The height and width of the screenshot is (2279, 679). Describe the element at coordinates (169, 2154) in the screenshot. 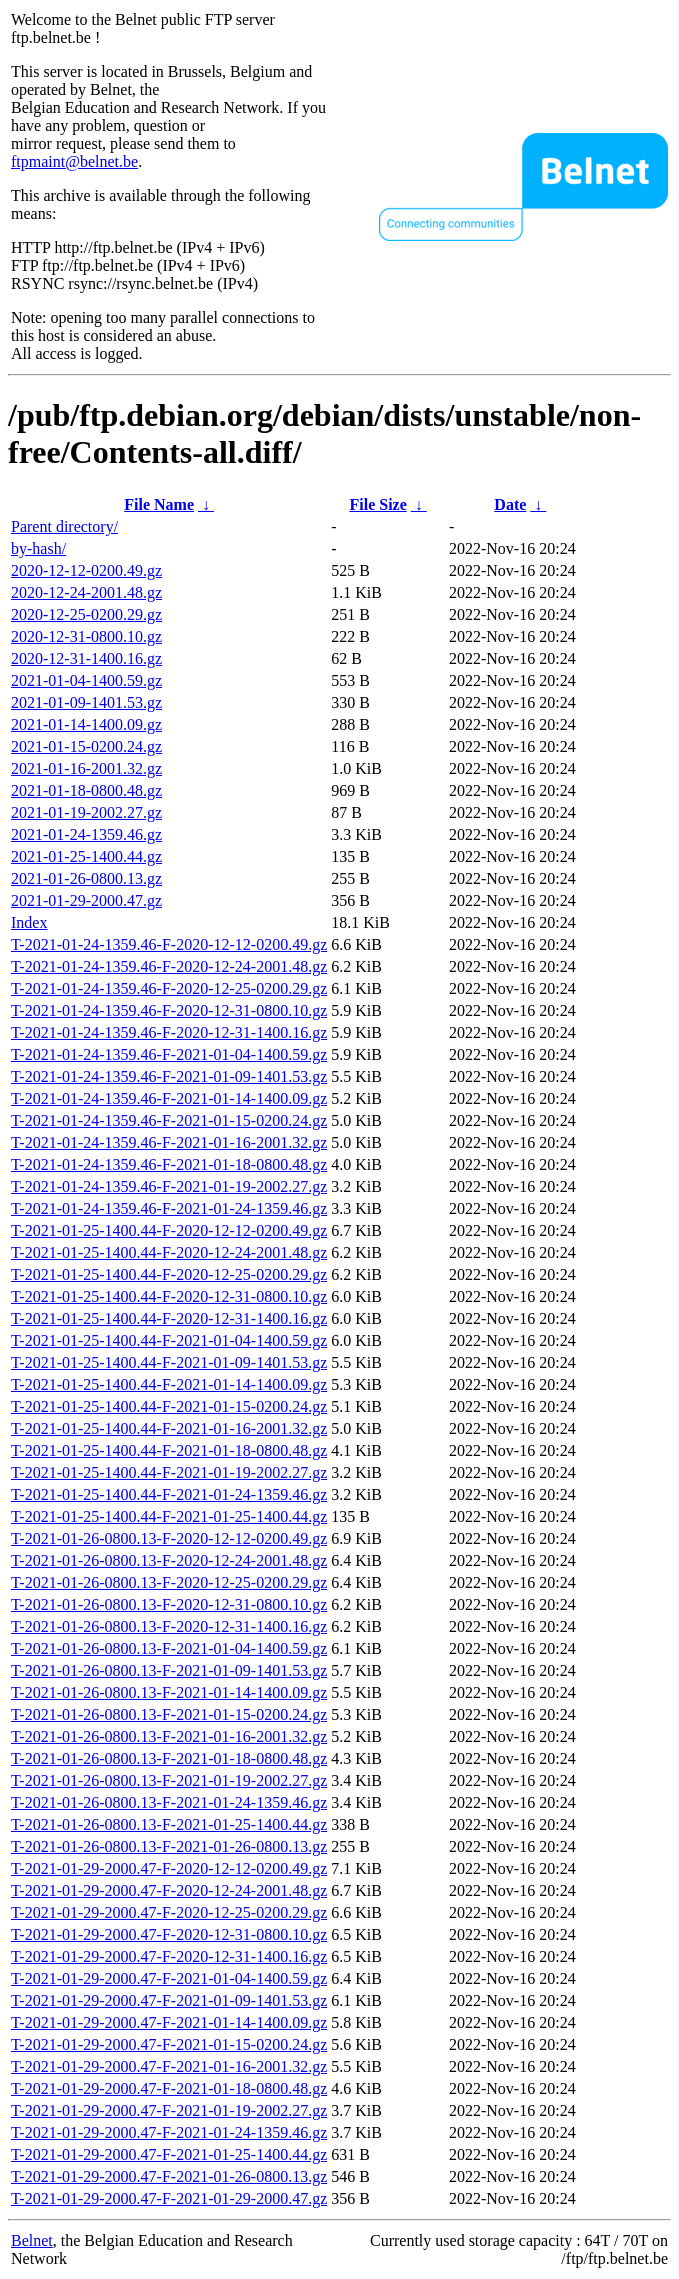

I see `T-2021-01-29-2000.47-F-2021-01-25-1400.44.gz` at that location.